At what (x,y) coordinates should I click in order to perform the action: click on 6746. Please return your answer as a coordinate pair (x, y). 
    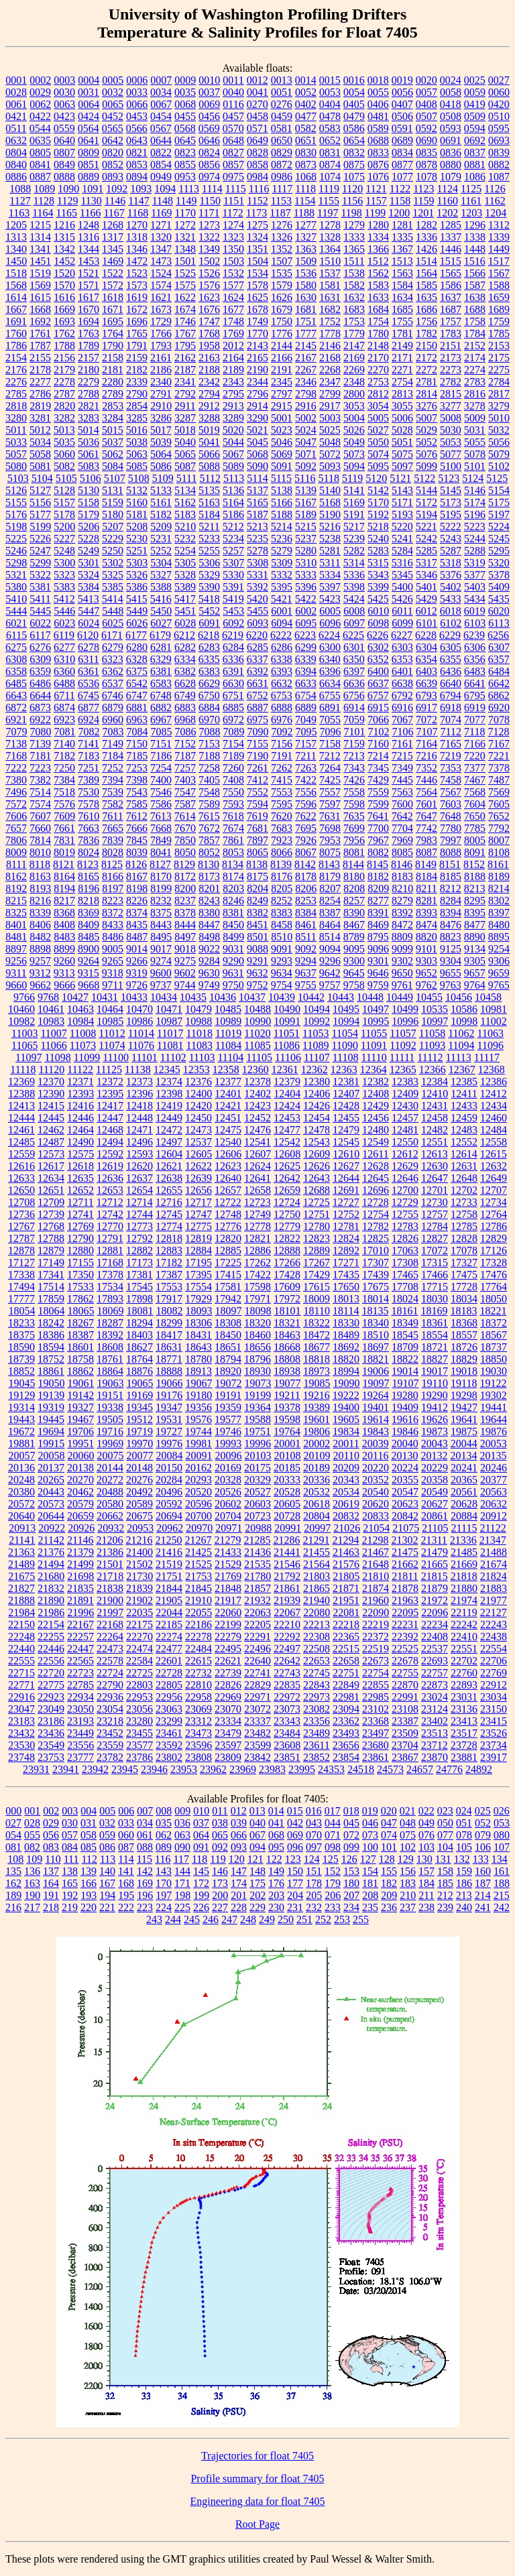
    Looking at the image, I should click on (112, 695).